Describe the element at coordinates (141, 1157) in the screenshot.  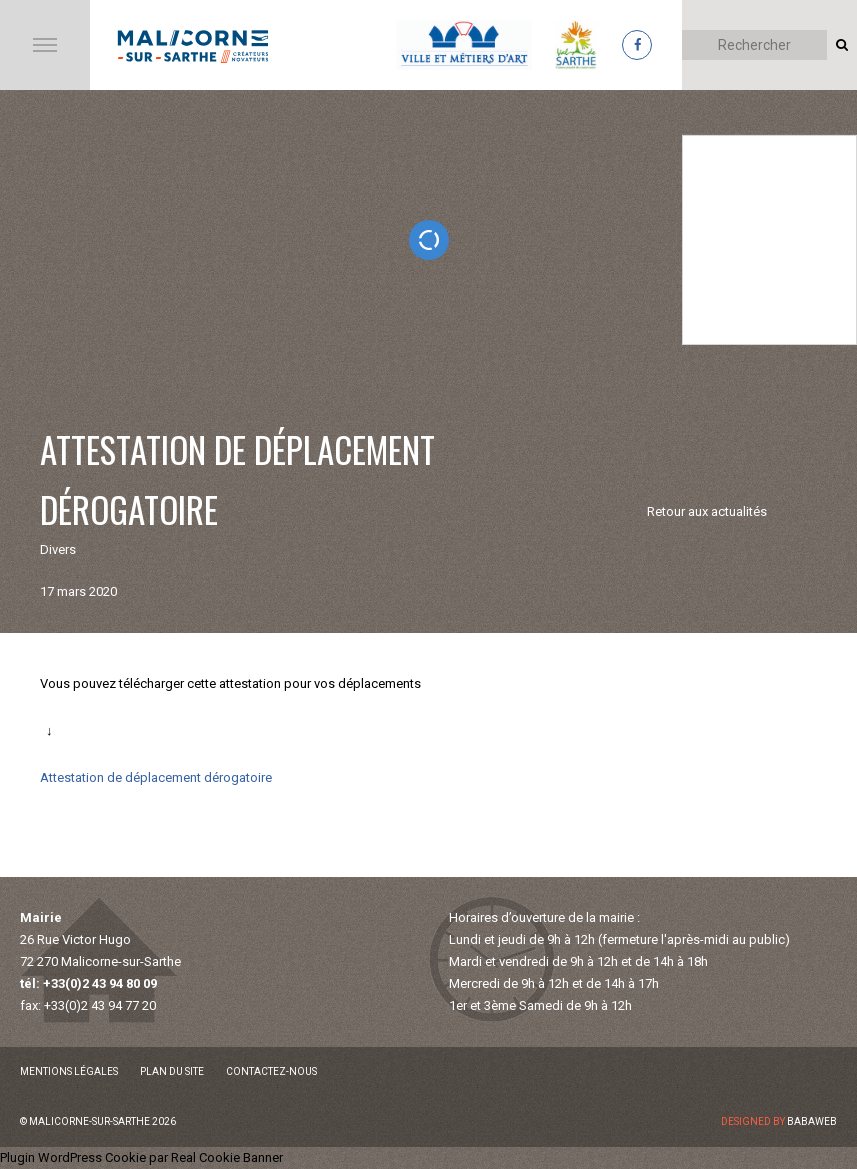
I see `Plugin WordPress Cookie par Real Cookie Banner` at that location.